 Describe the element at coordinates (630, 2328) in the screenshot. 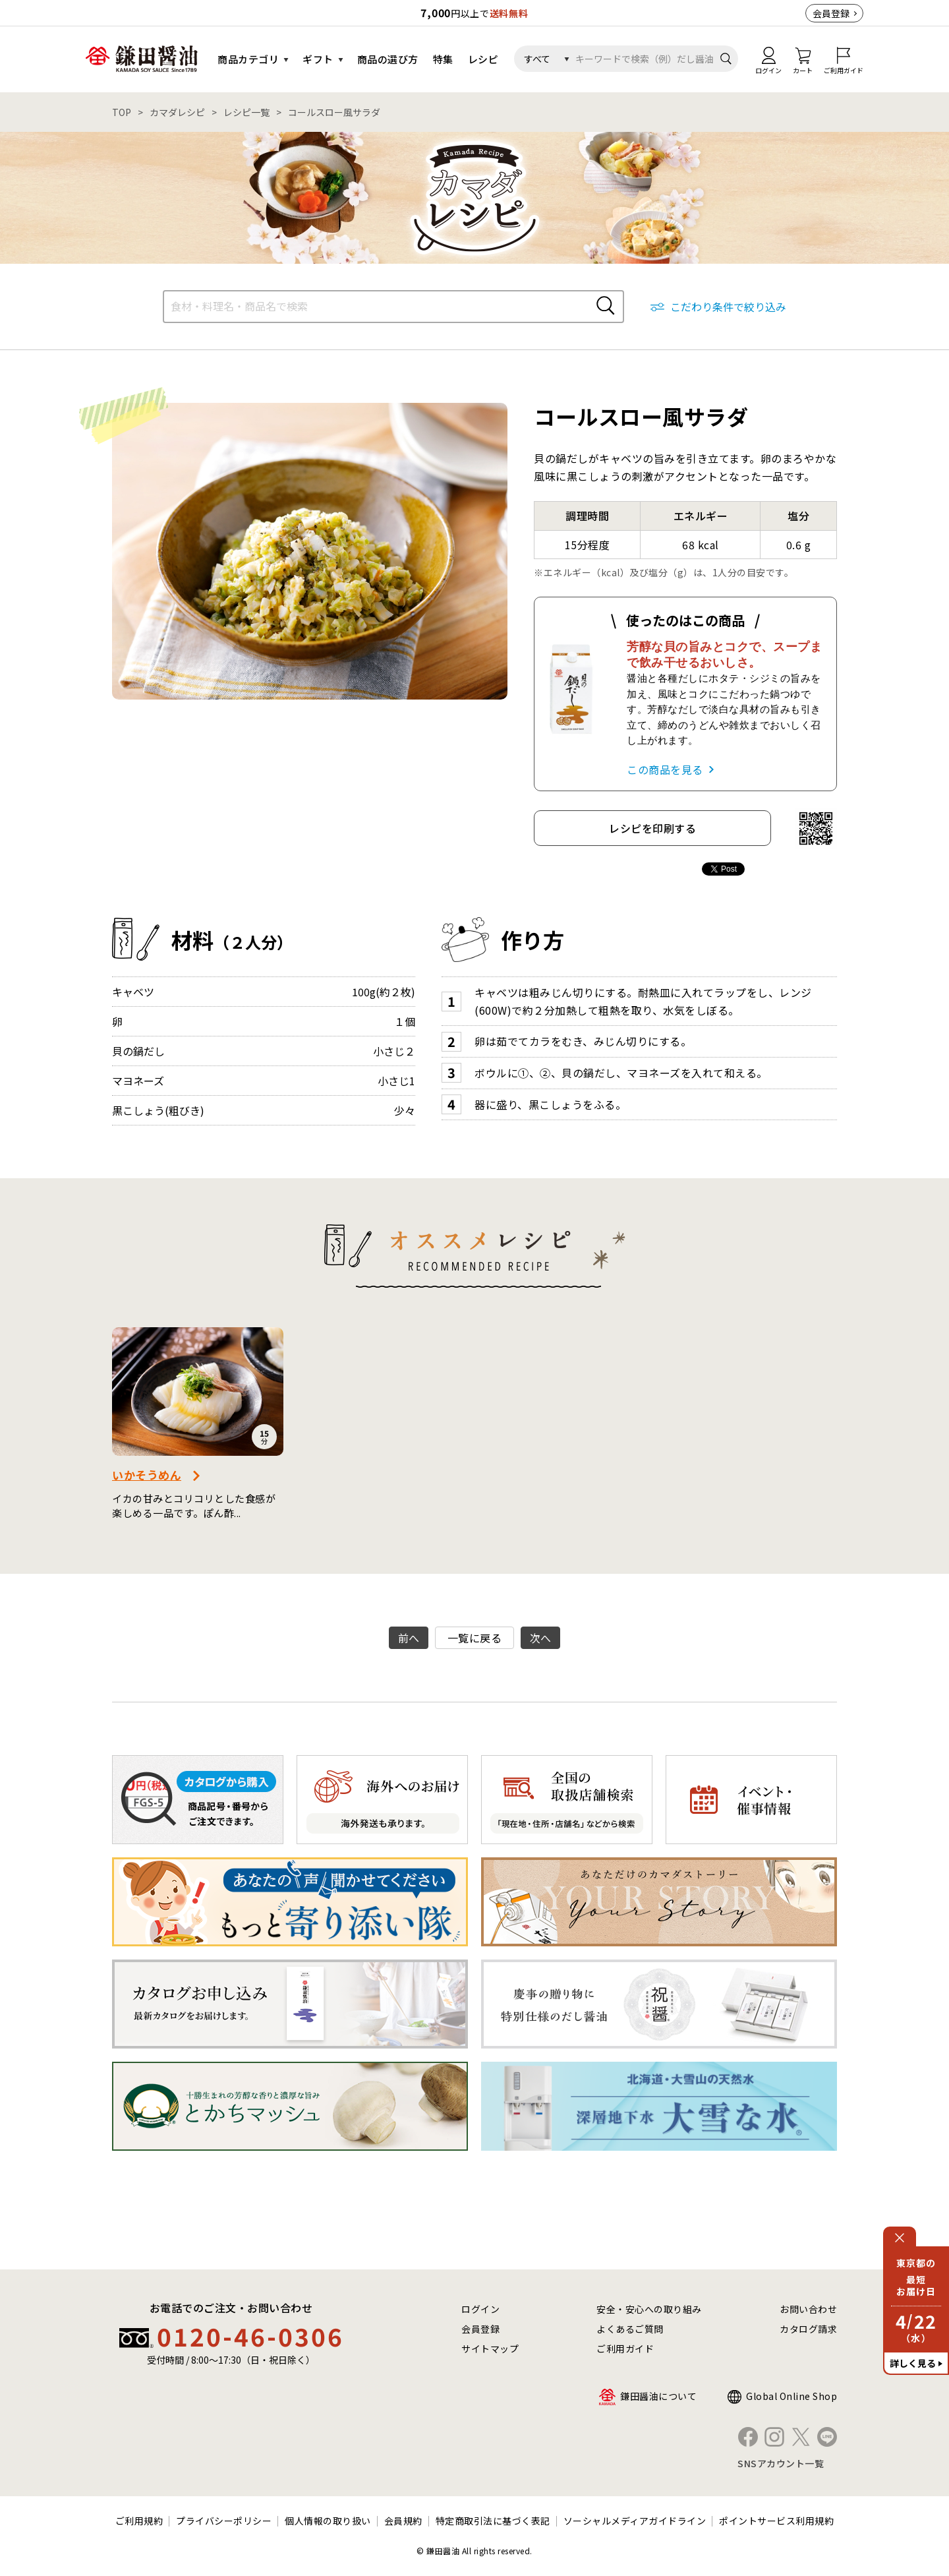

I see `よくあるご質問` at that location.